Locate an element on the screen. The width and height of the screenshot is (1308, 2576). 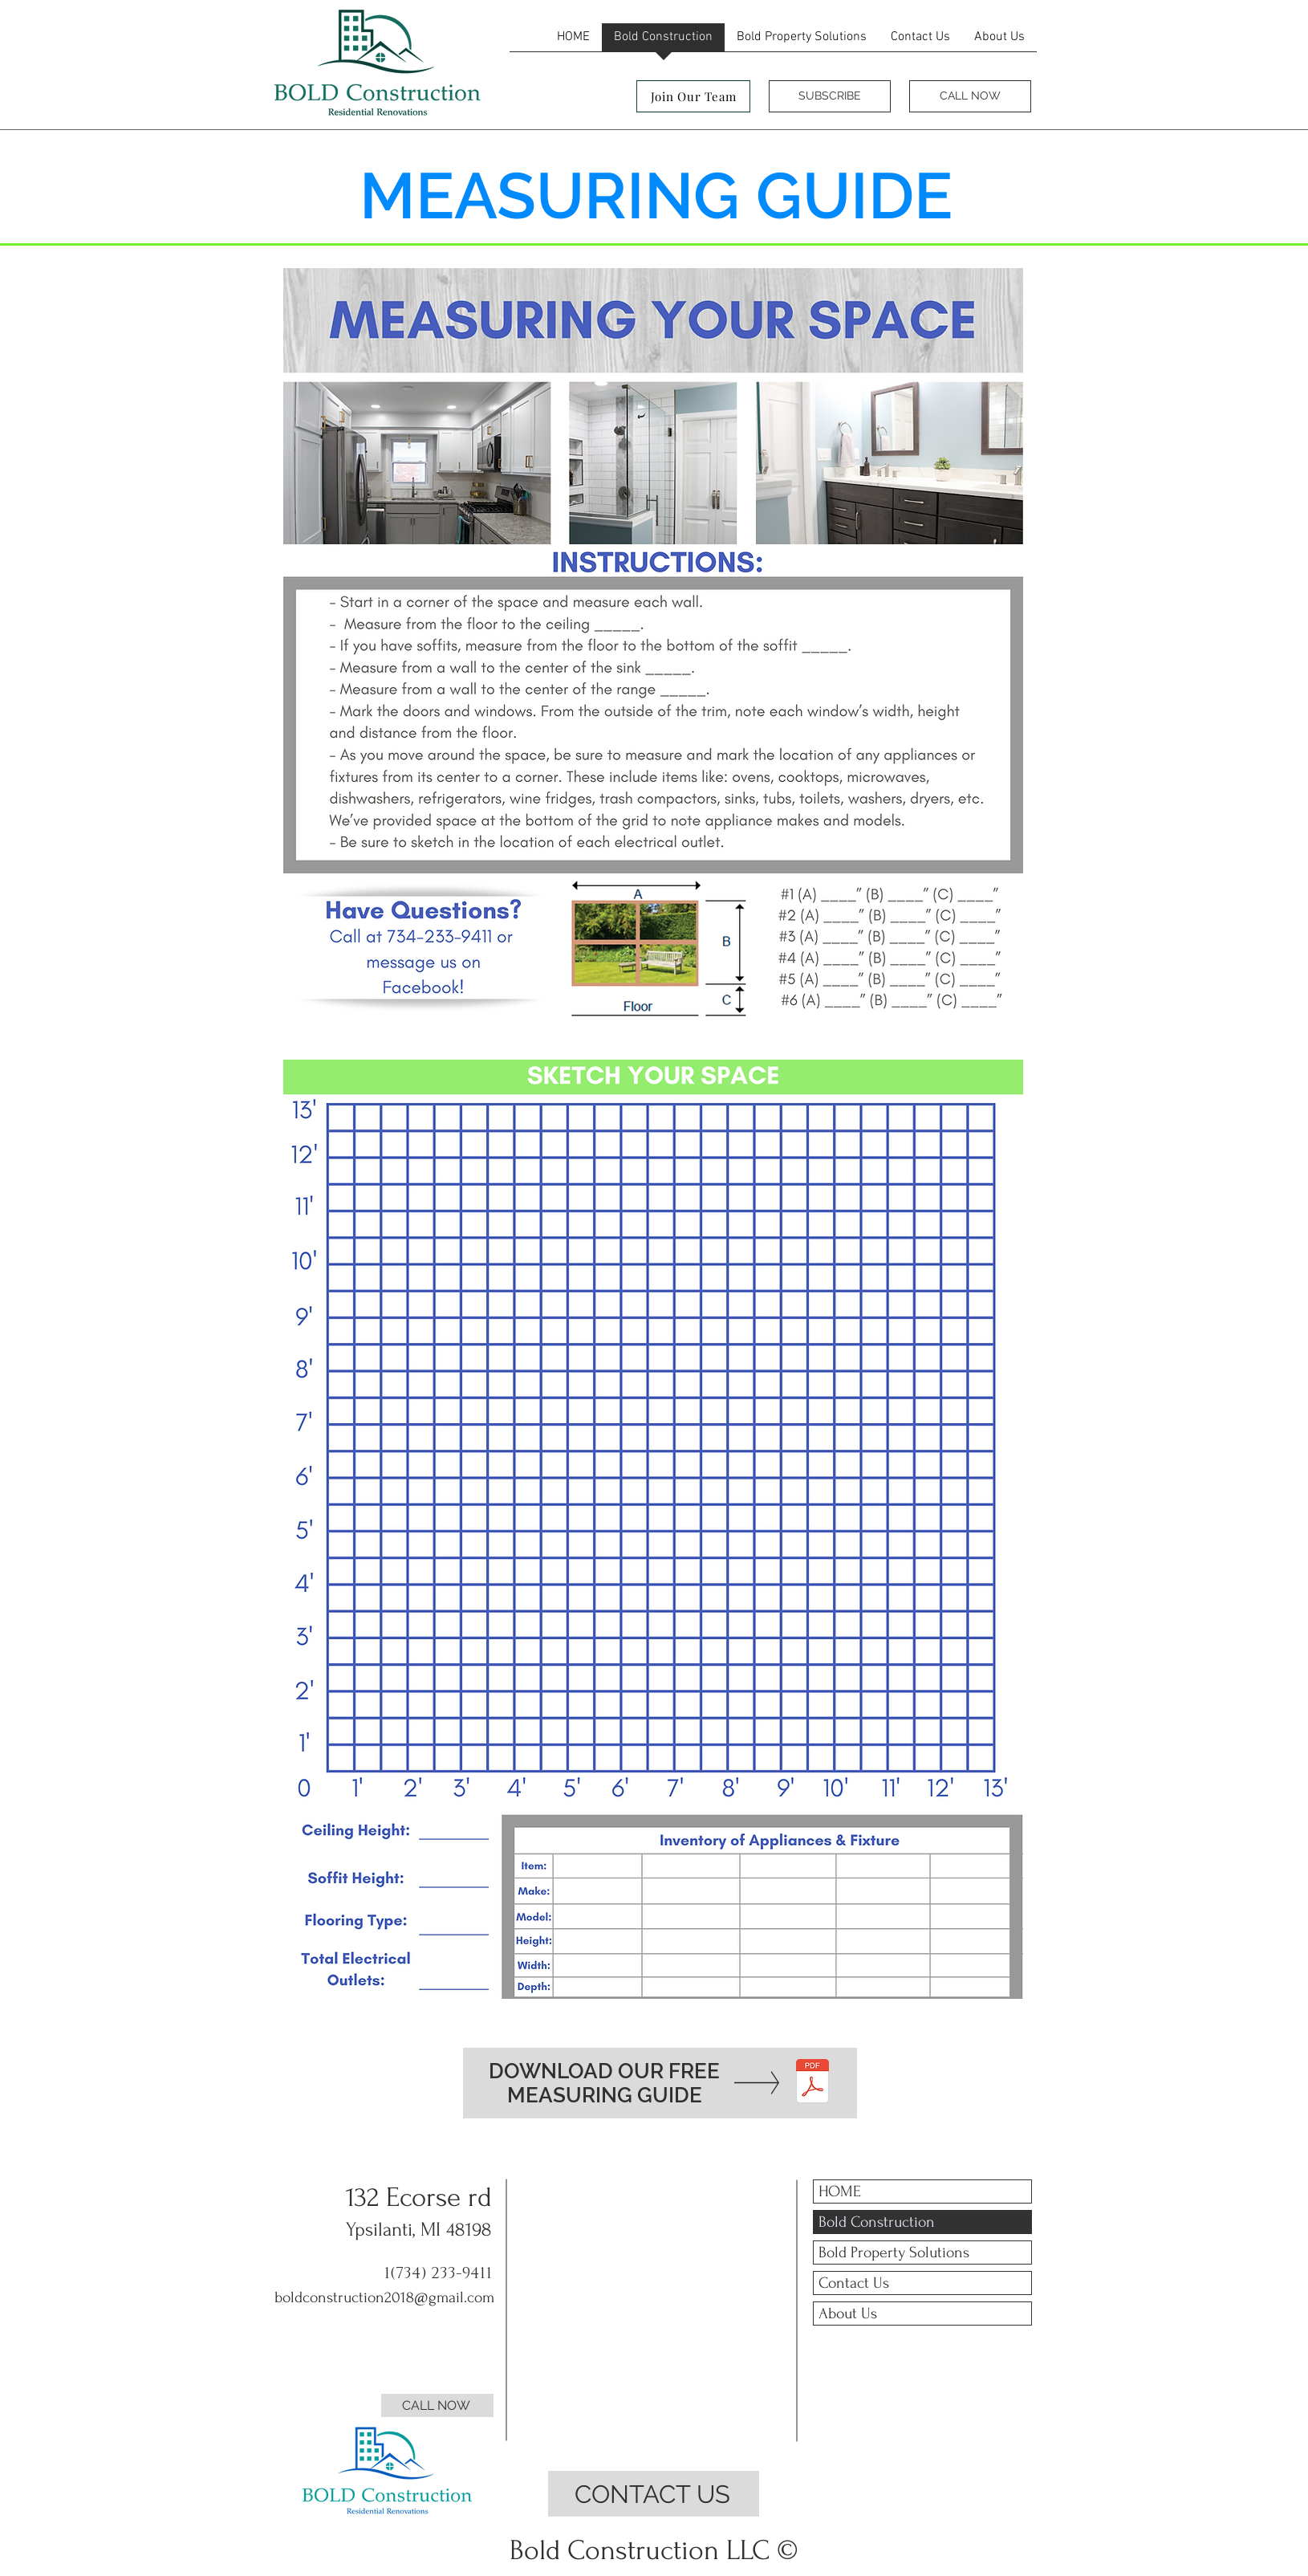
boldconstruction2018@gmail.com is located at coordinates (384, 2297).